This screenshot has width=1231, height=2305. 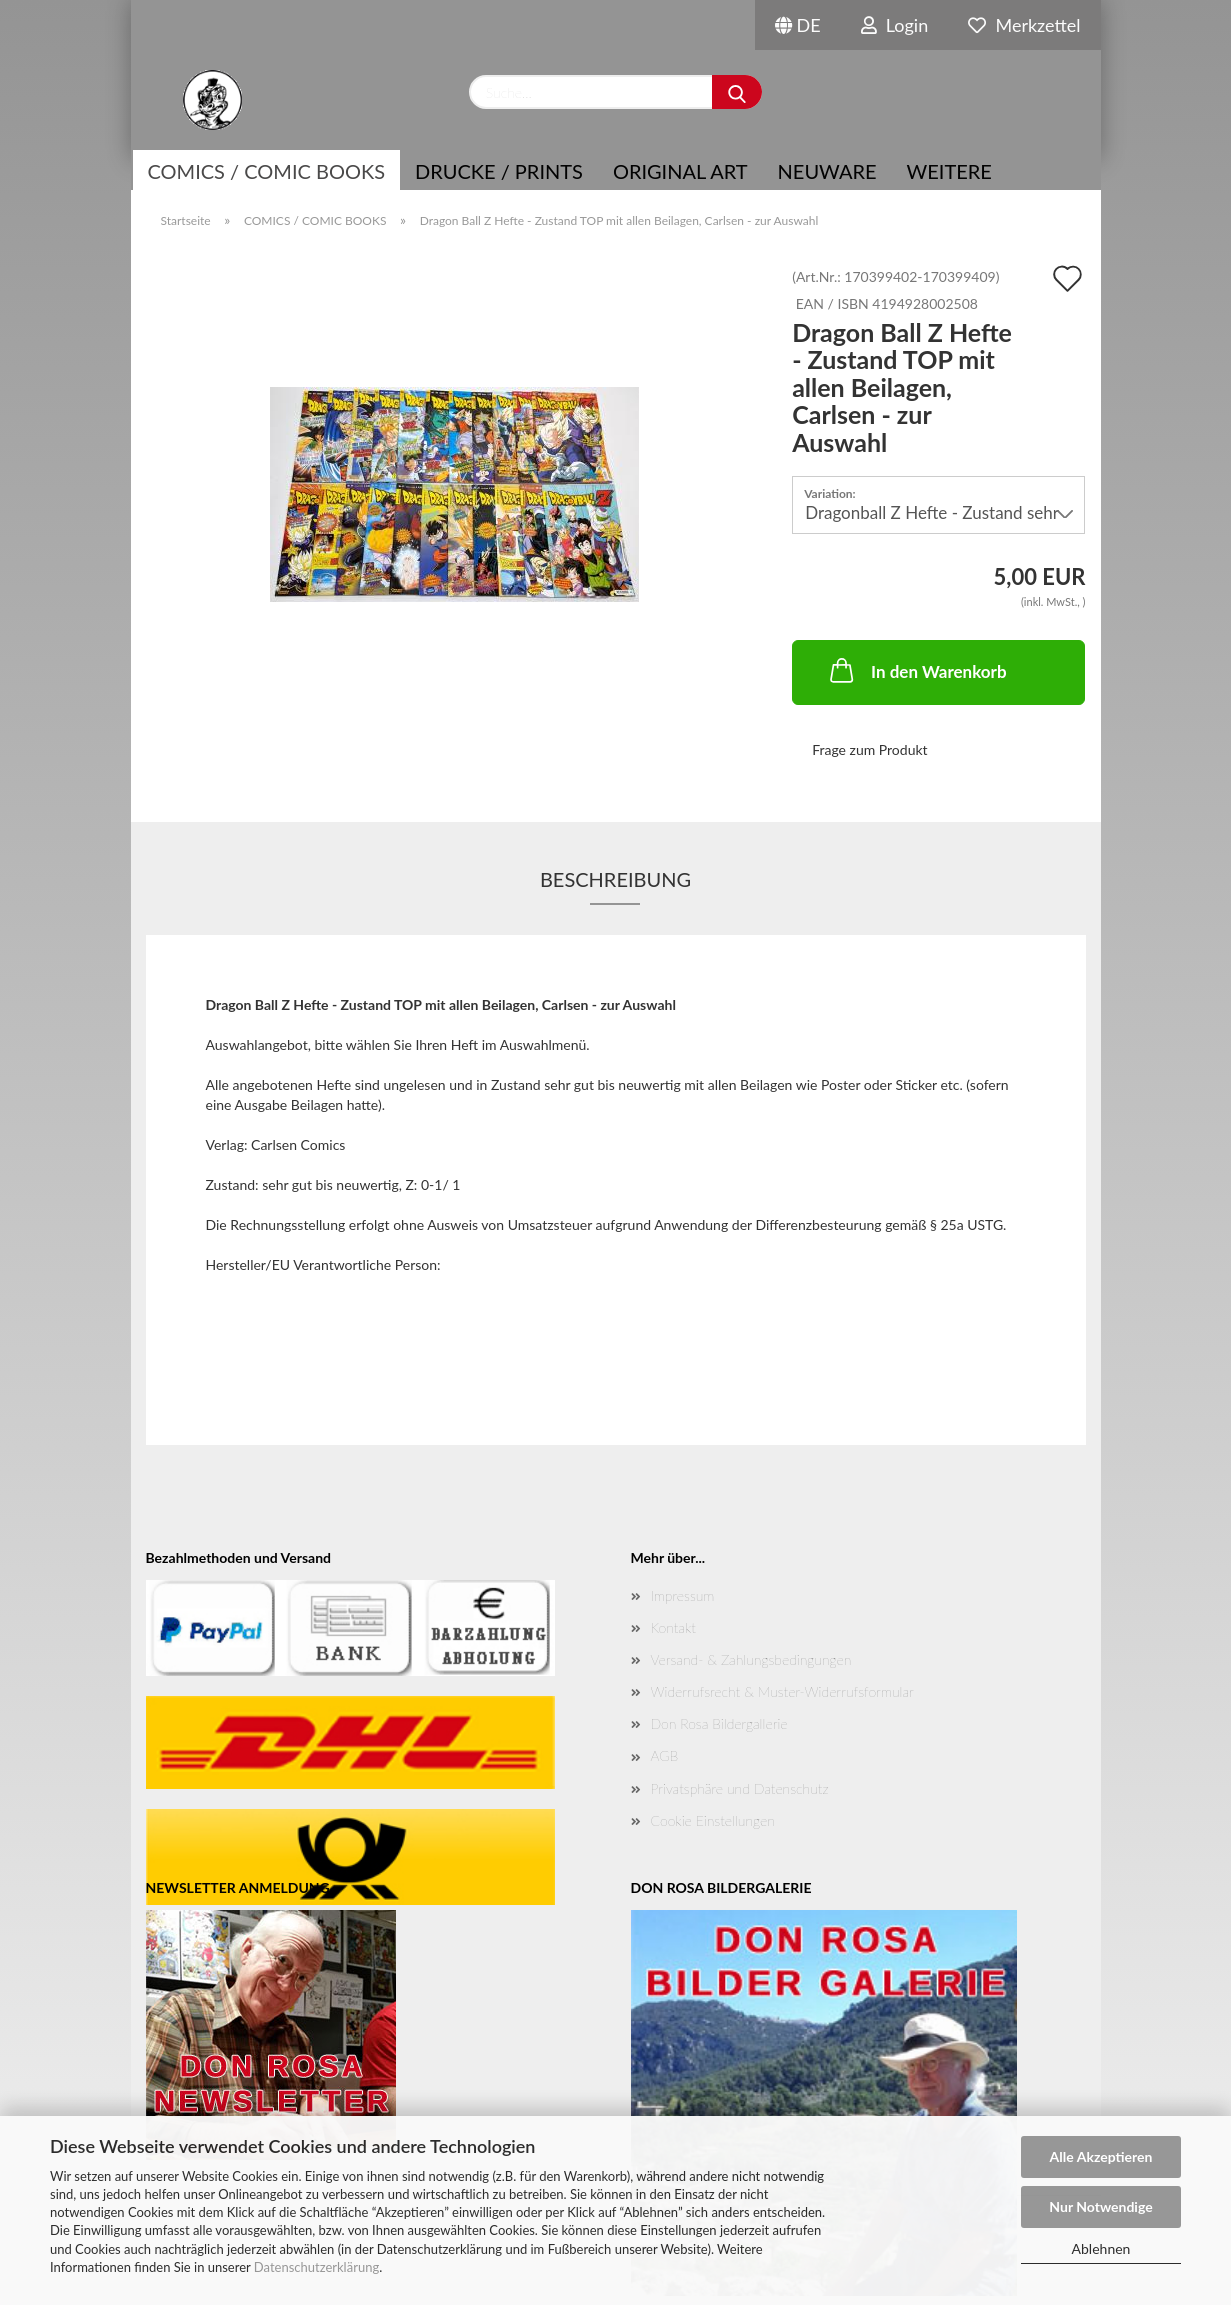 I want to click on Original Art, so click(x=680, y=171).